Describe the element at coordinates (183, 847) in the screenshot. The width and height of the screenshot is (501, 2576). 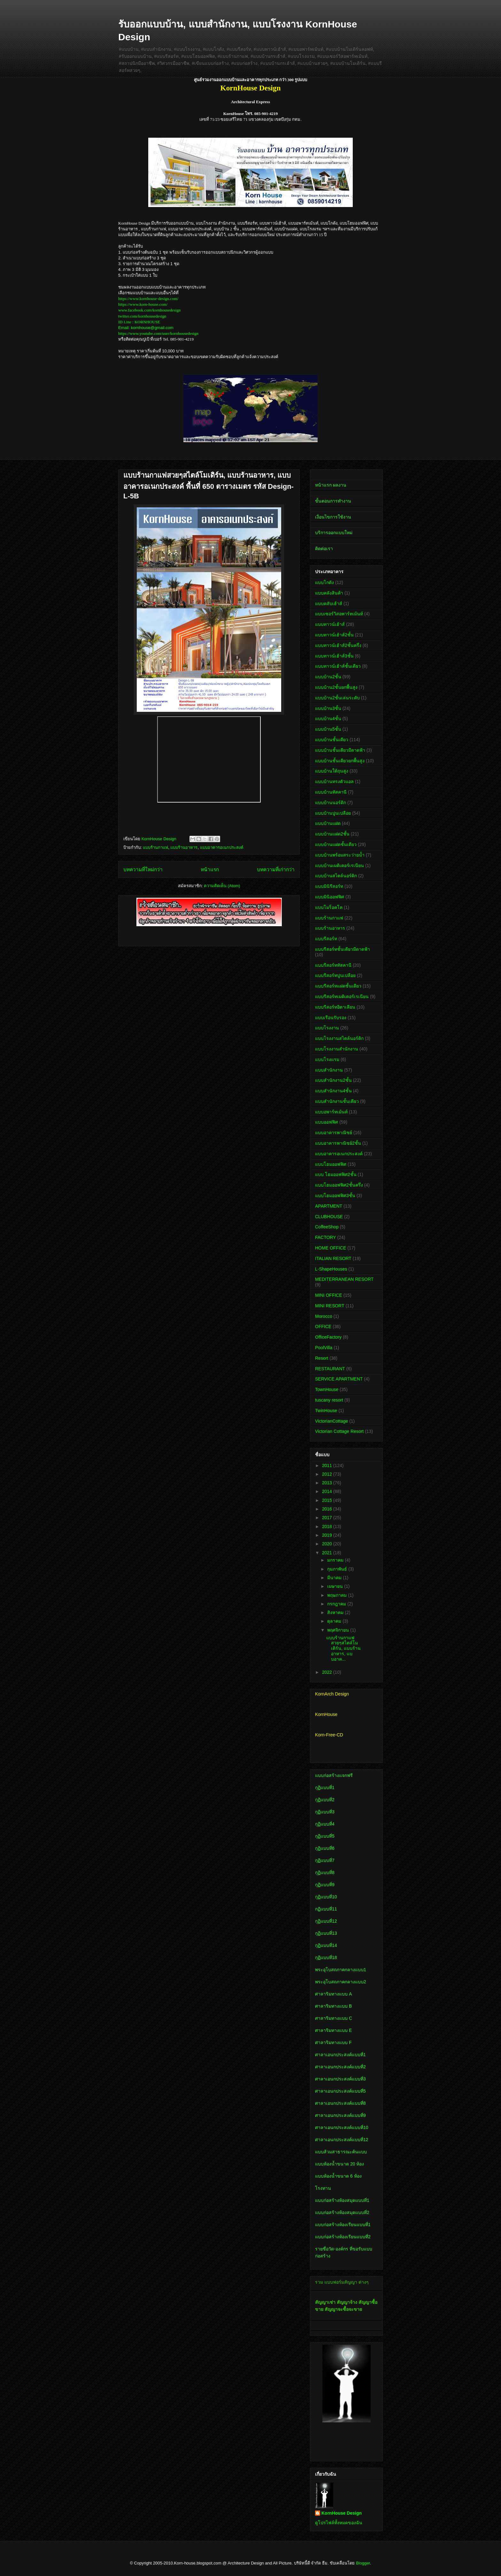
I see `แบบร้านอาหาร` at that location.